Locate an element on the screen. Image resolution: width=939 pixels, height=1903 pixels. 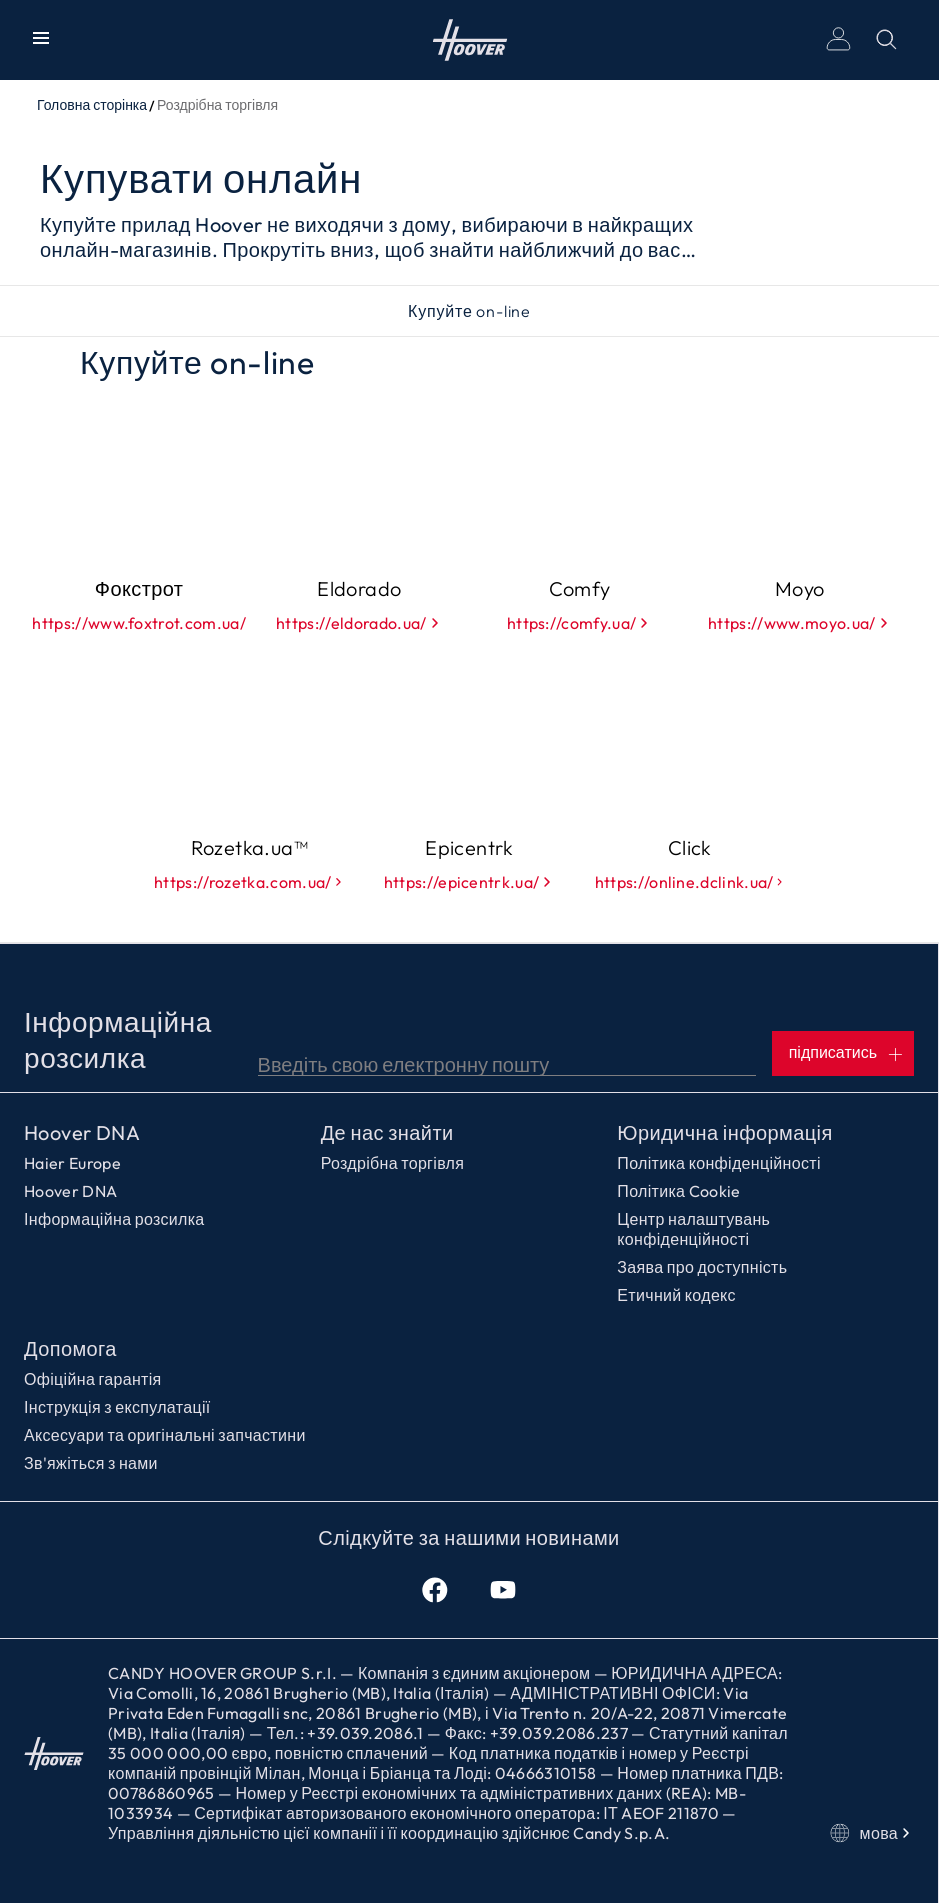
Роздрібна торгівля is located at coordinates (393, 1163).